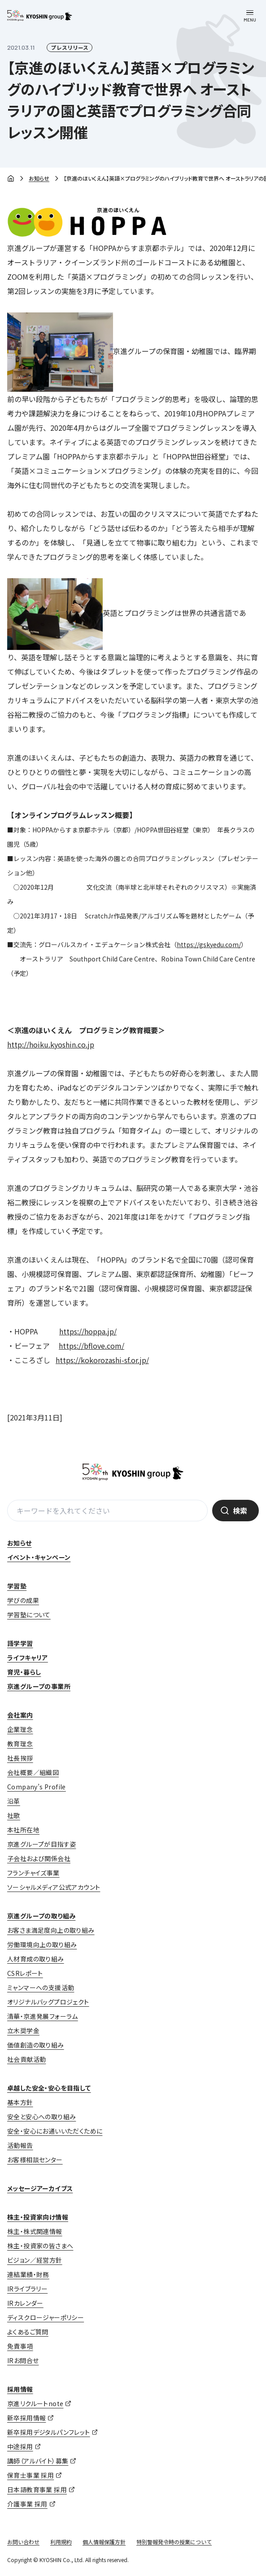  What do you see at coordinates (20, 1729) in the screenshot?
I see `企業理念` at bounding box center [20, 1729].